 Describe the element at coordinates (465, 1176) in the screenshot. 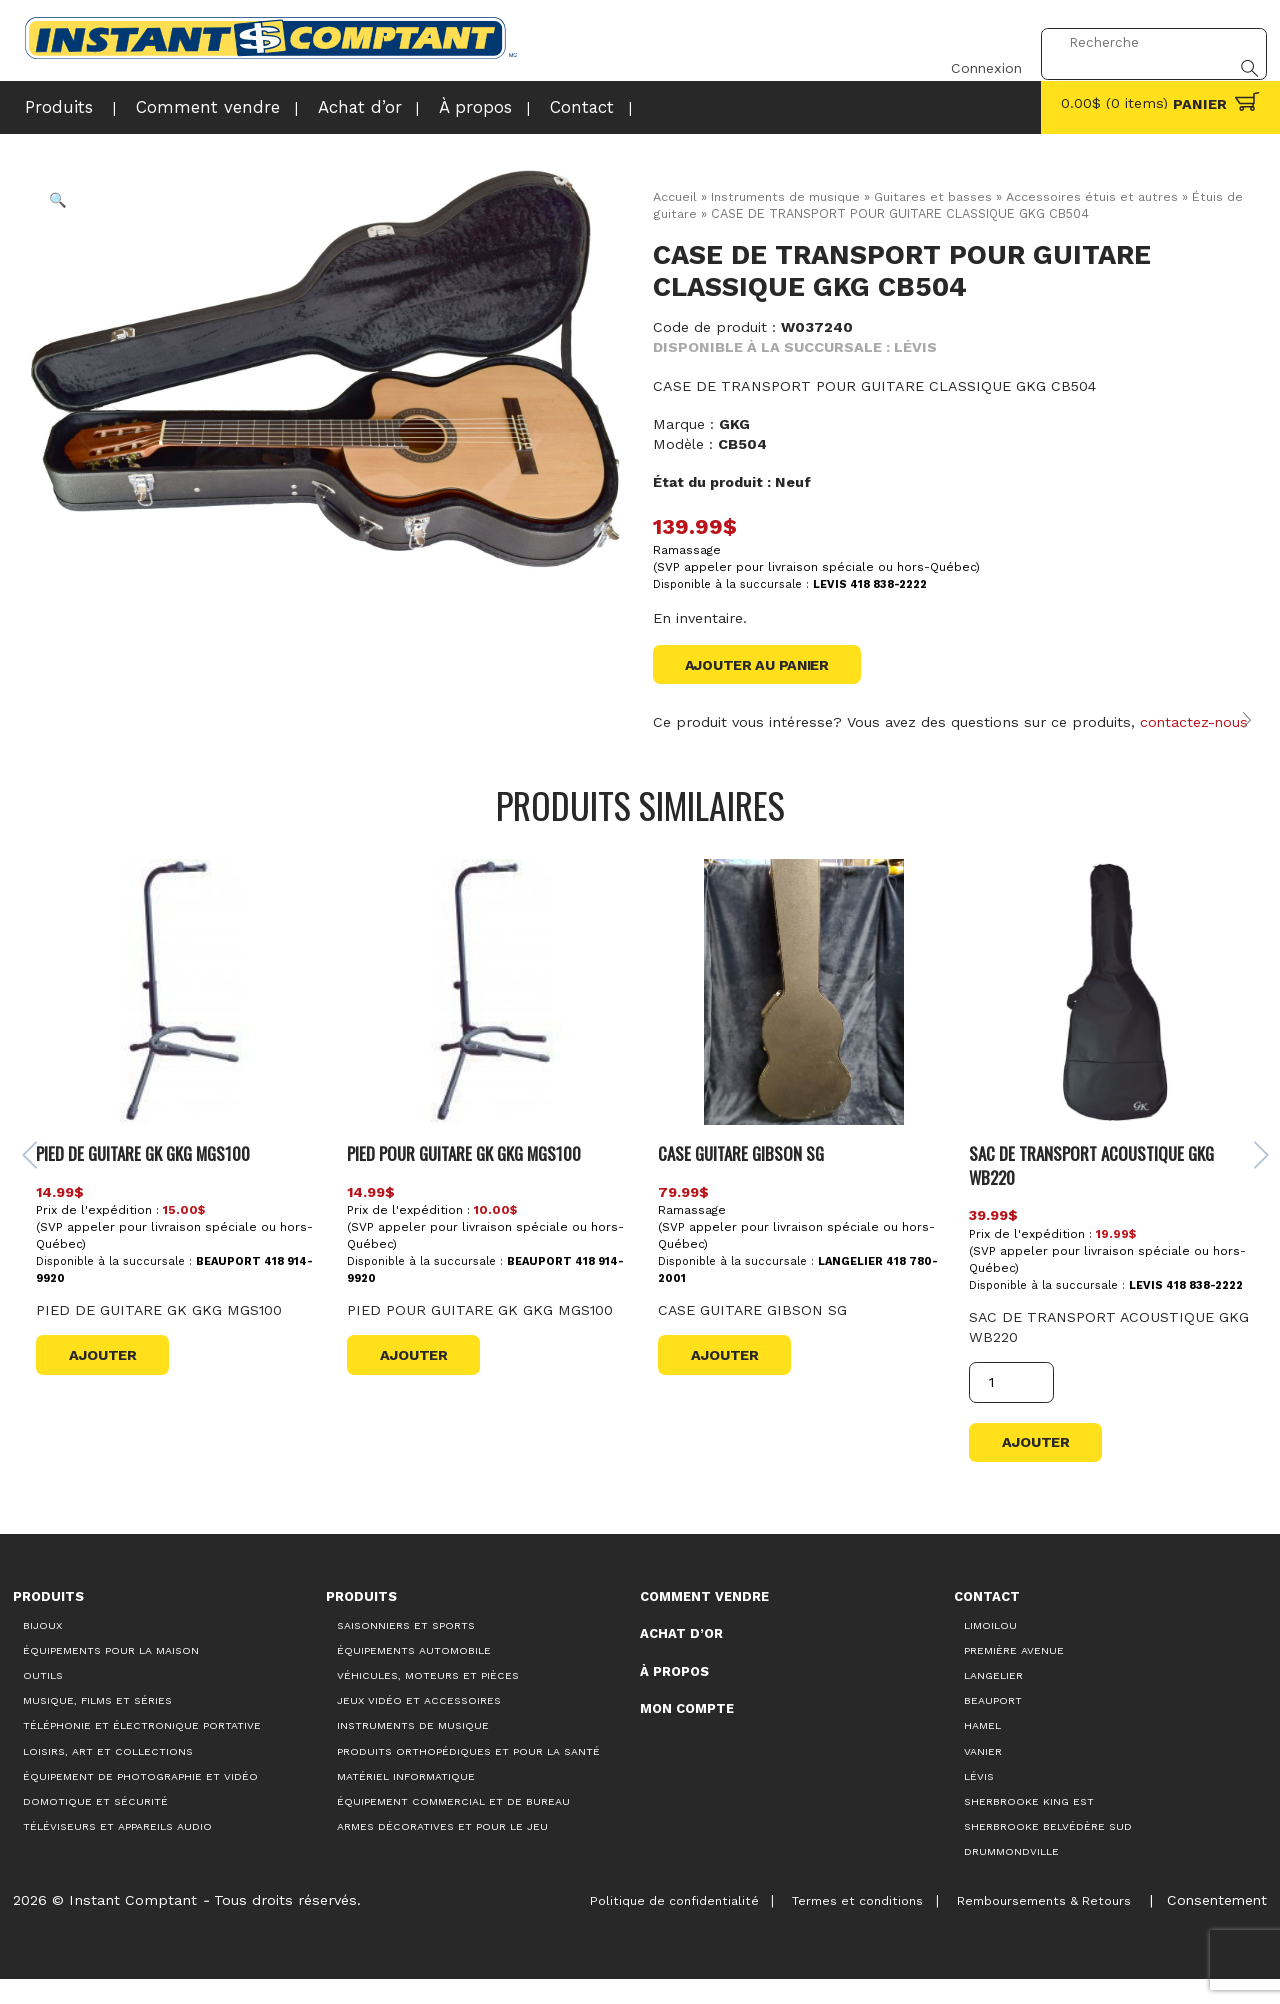

I see `PIED POUR GUITARE GK GKG MGS100` at that location.